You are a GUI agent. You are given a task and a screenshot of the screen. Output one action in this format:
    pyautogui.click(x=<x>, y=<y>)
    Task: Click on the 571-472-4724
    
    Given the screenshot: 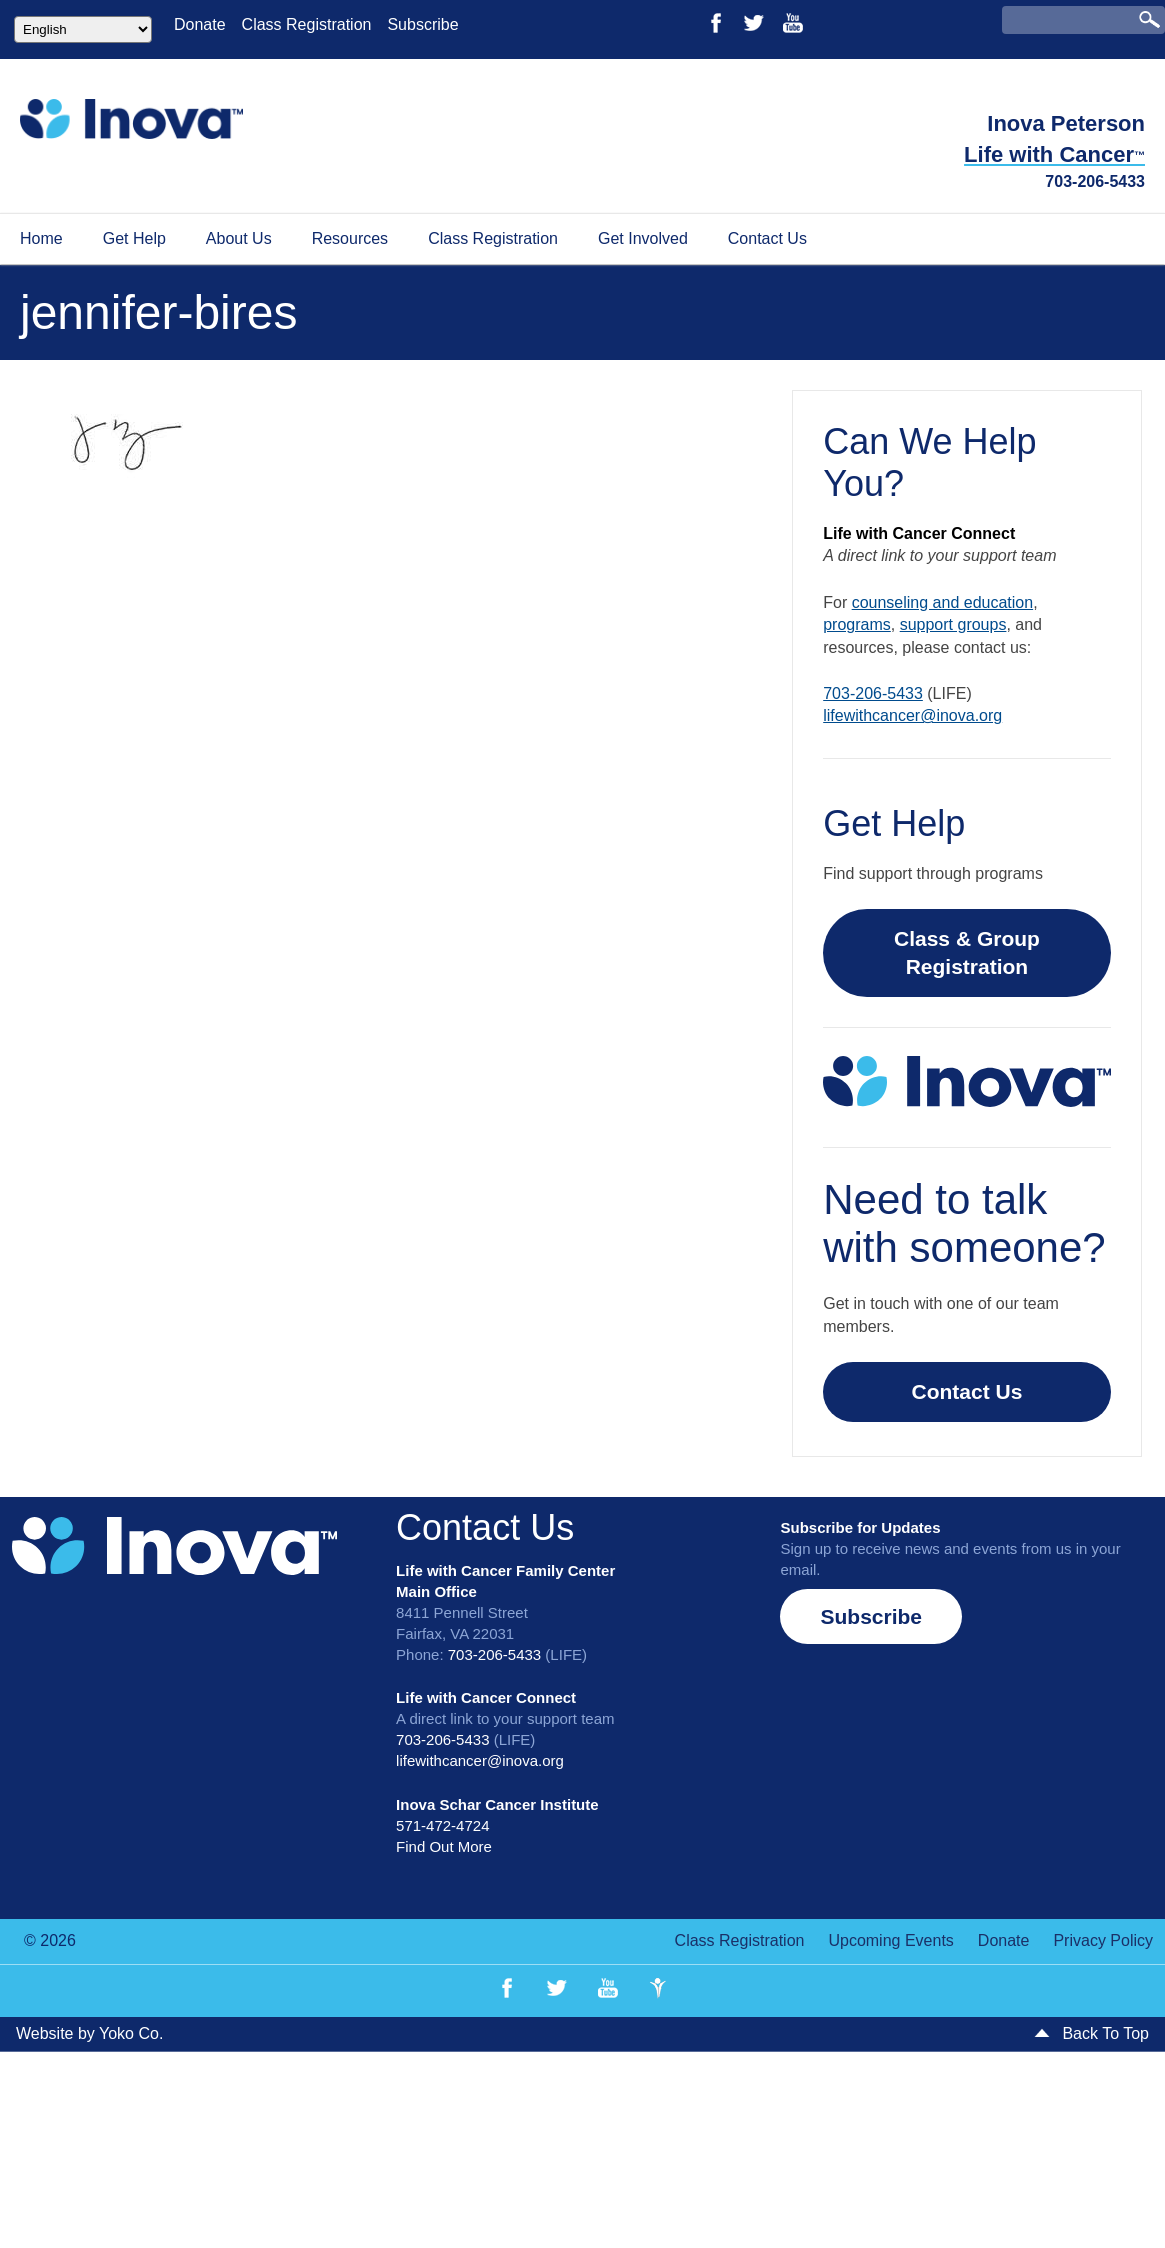 What is the action you would take?
    pyautogui.click(x=442, y=1825)
    